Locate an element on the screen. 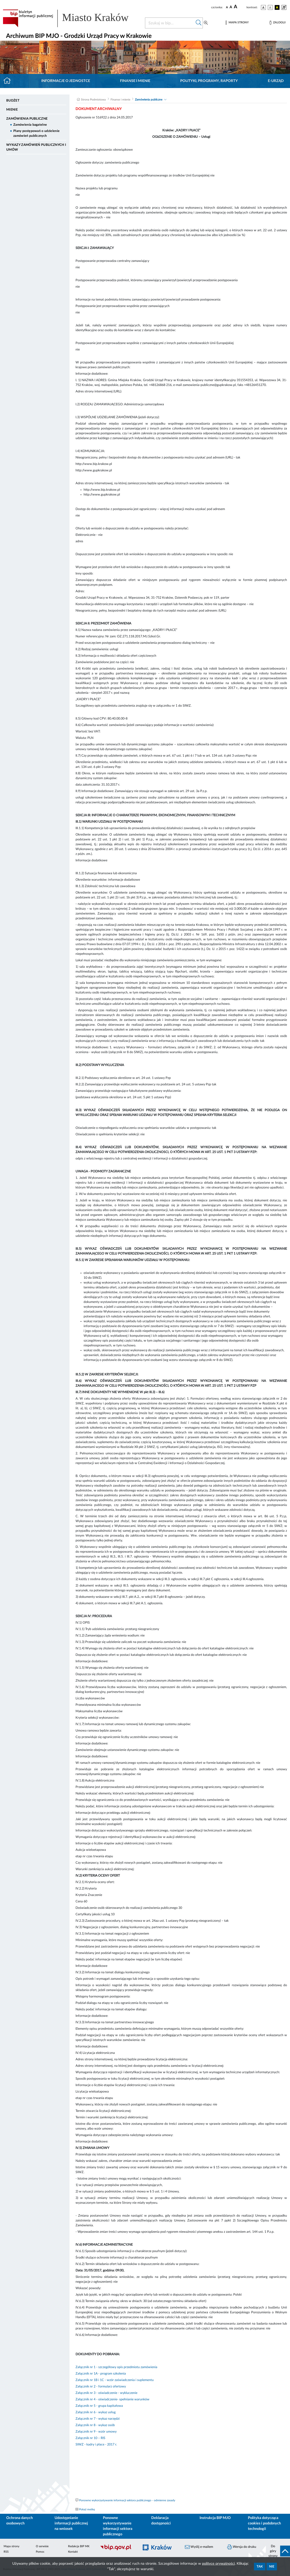 This screenshot has height=2576, width=290. [Wyszukiwanie zaawansowane] is located at coordinates (206, 23).